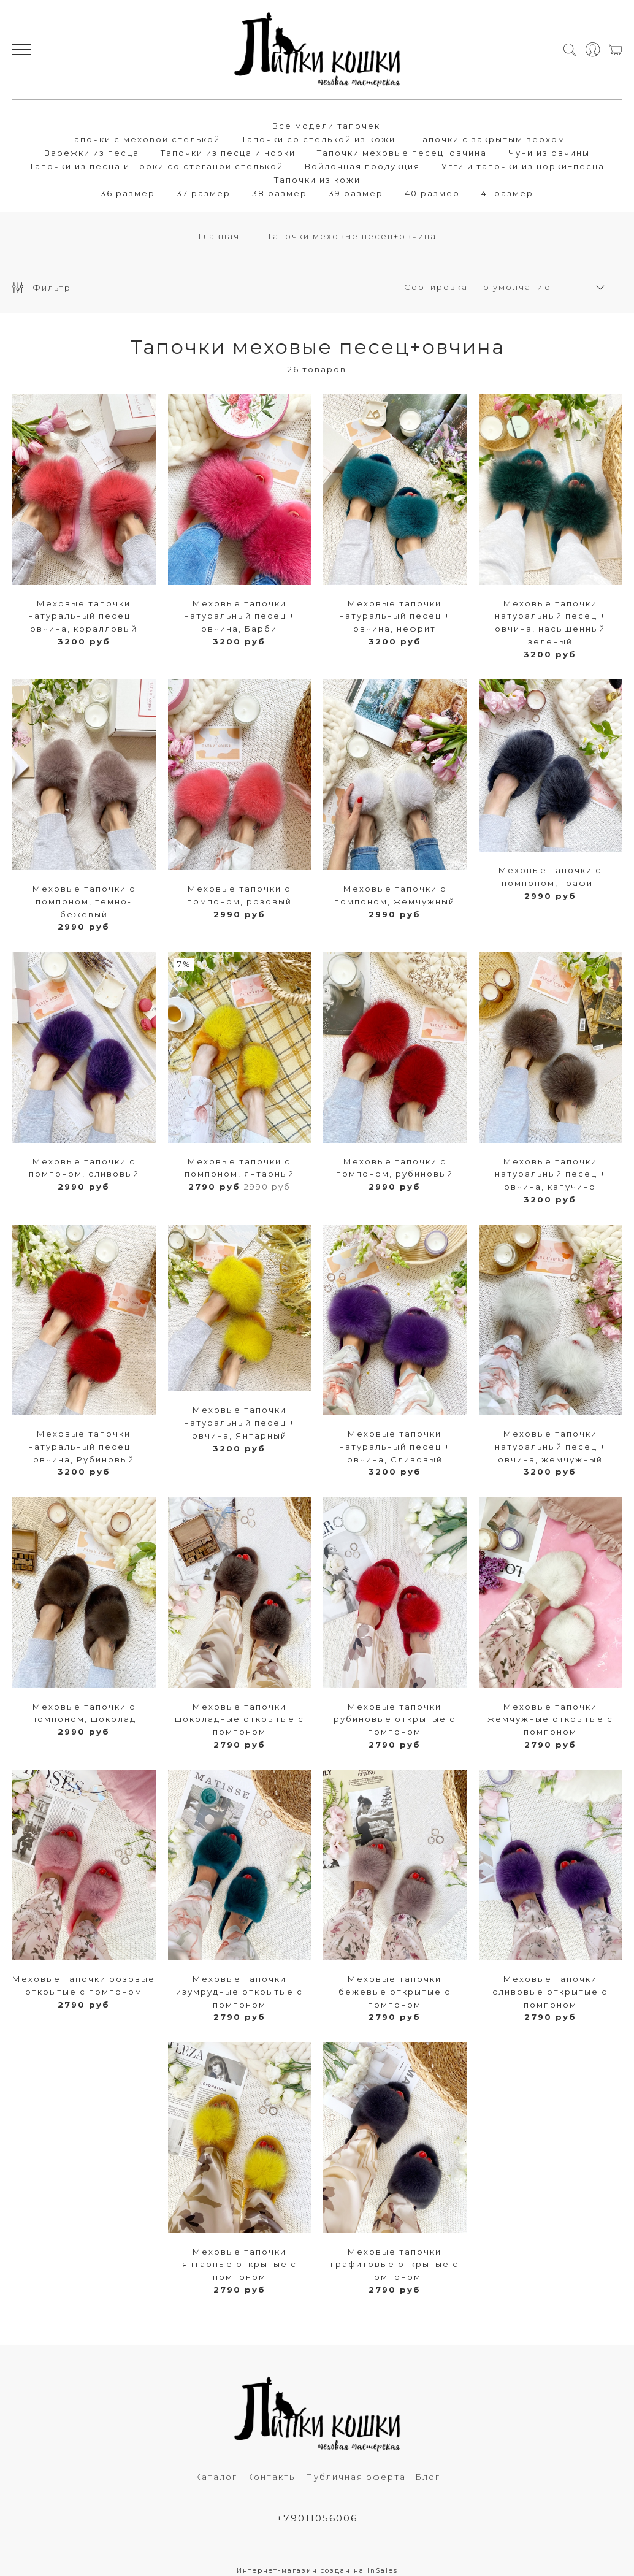  I want to click on Публичная оферта, so click(355, 2477).